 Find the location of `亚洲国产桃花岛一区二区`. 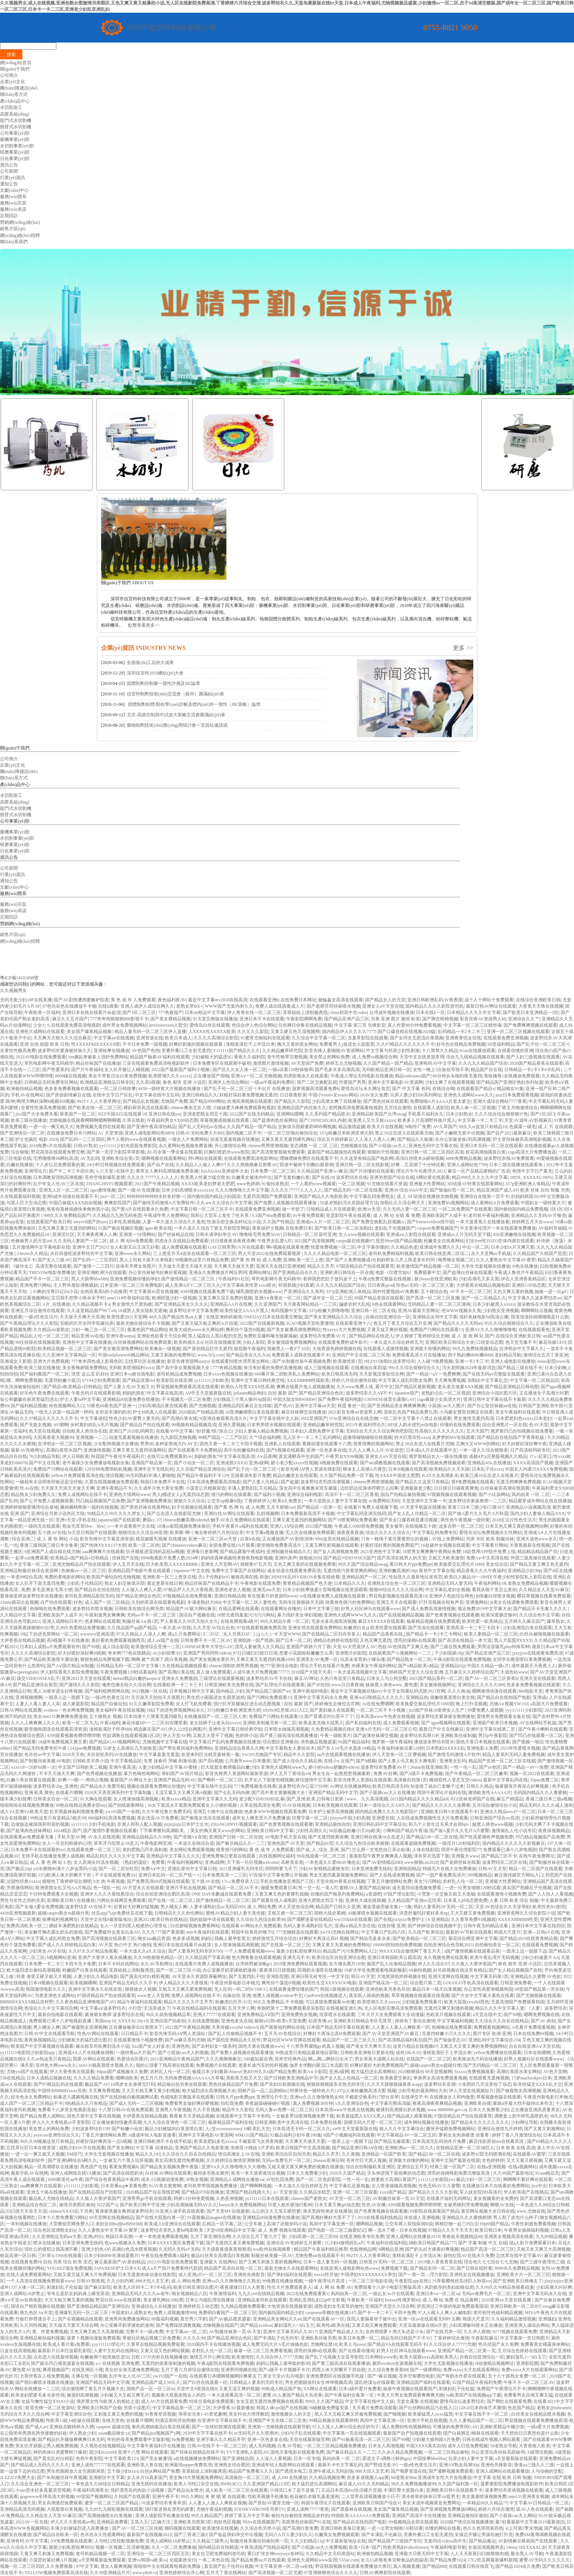

亚洲国产桃花岛一区二区 is located at coordinates (383, 1982).